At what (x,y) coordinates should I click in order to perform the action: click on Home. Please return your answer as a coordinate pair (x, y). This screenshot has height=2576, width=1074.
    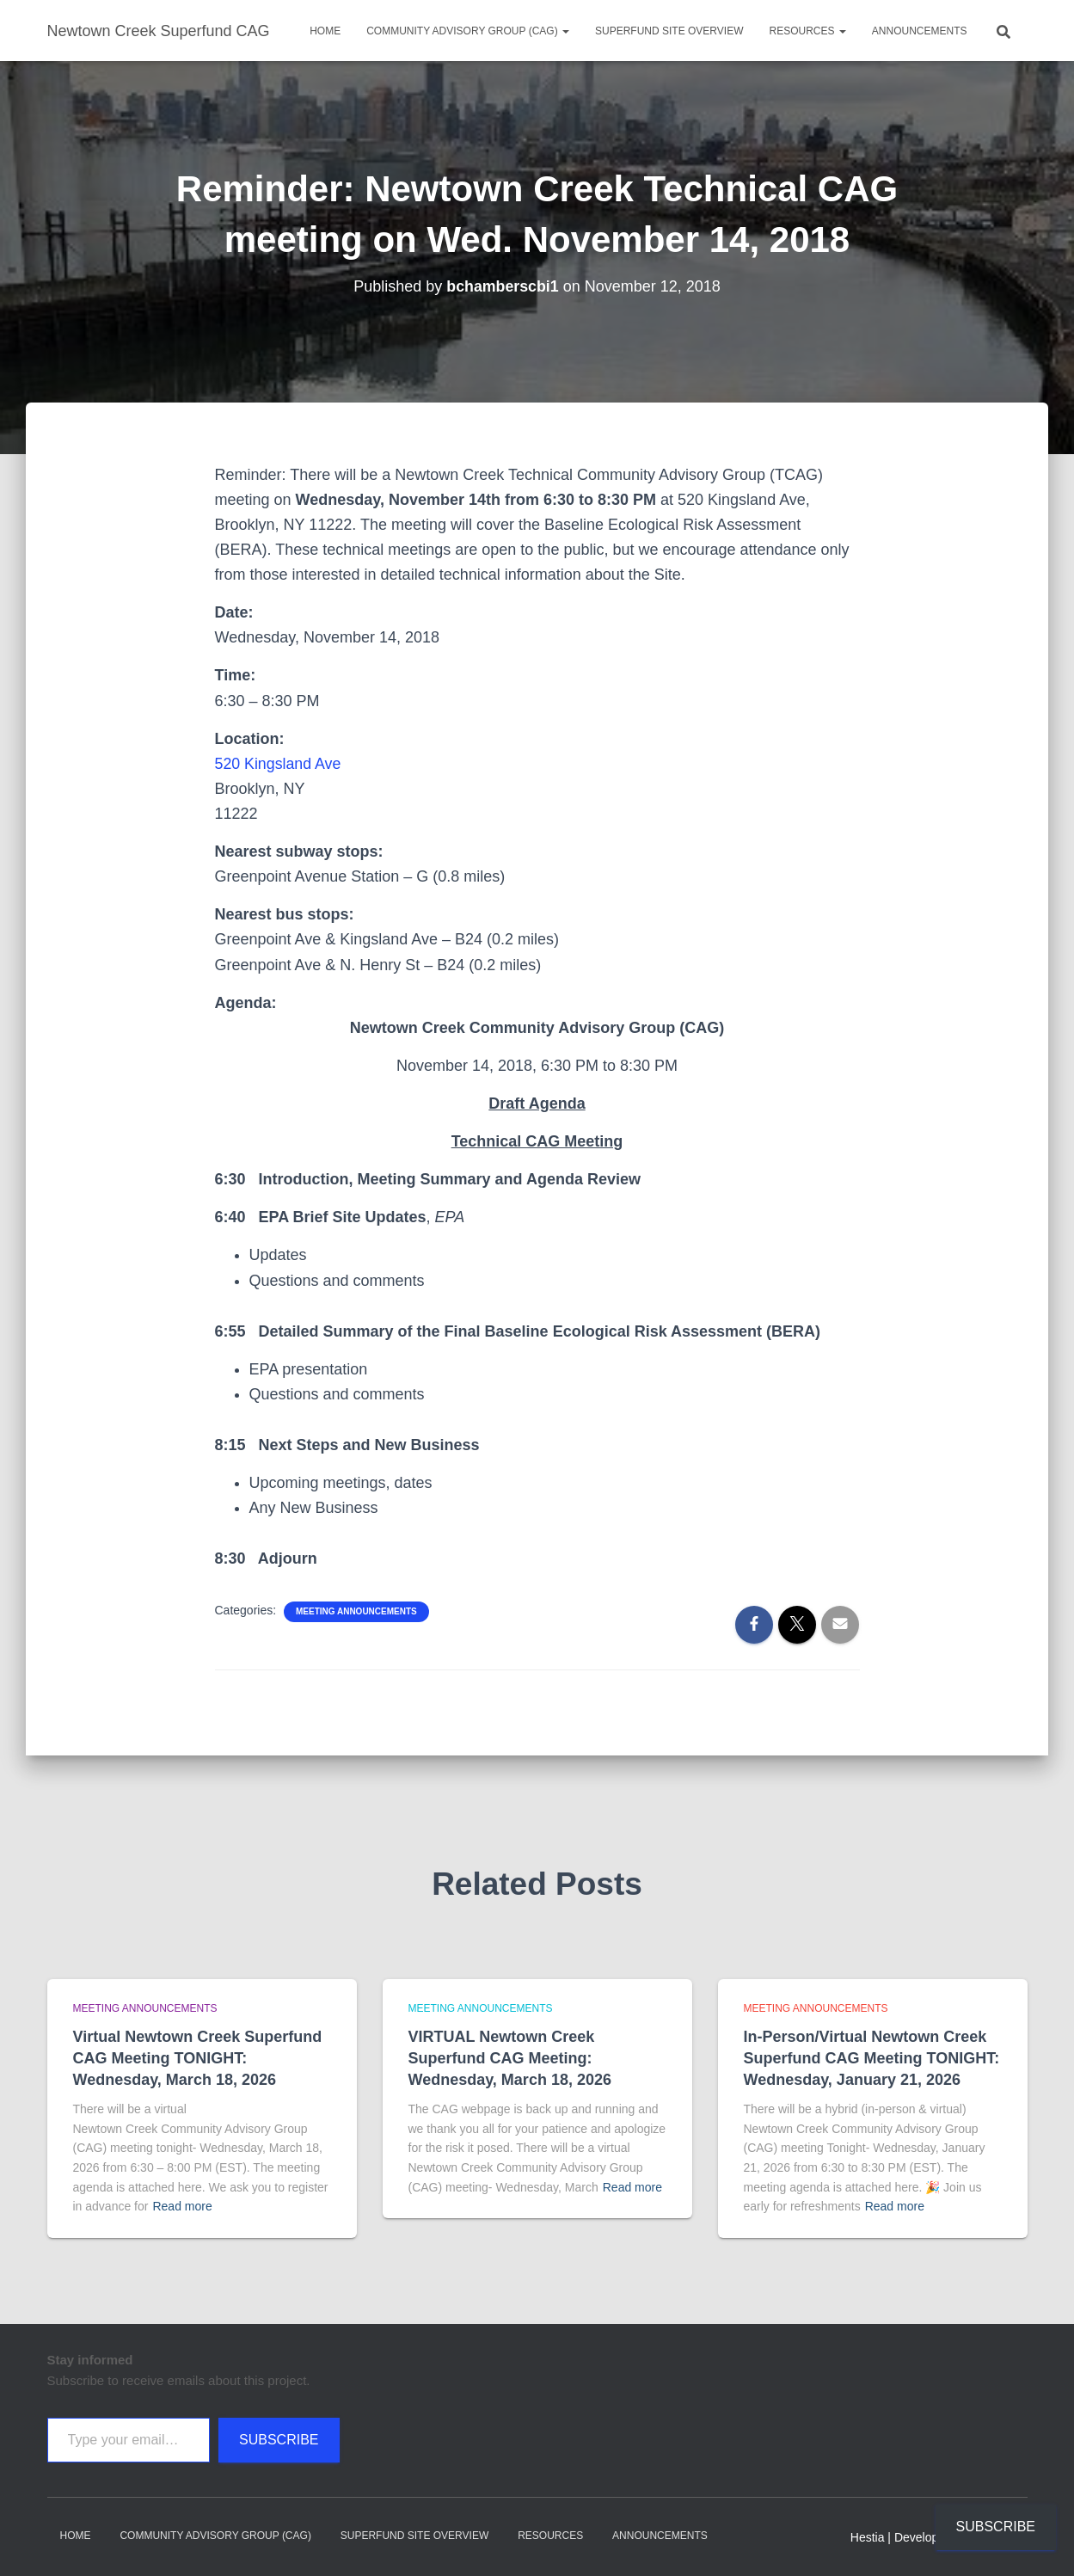
    Looking at the image, I should click on (325, 31).